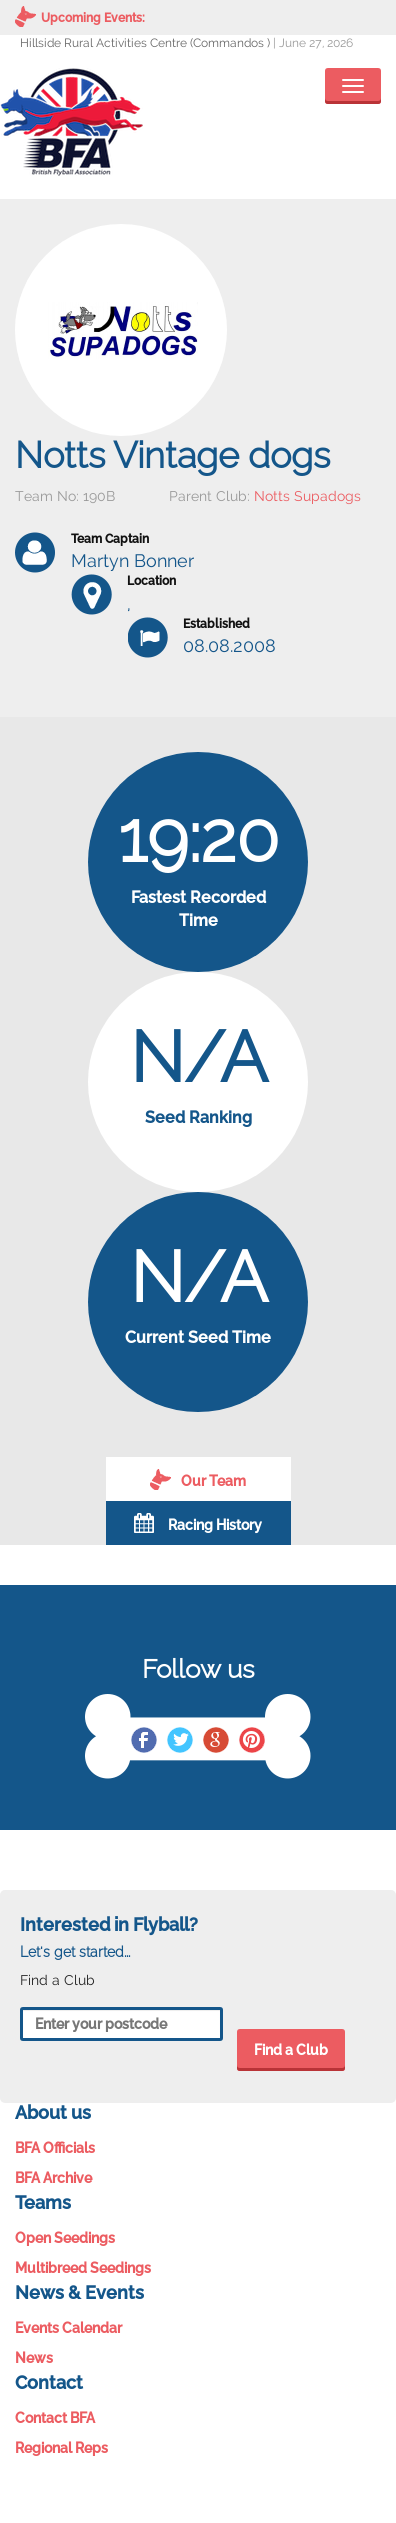 Image resolution: width=396 pixels, height=2523 pixels. I want to click on Our Team [tab], so click(198, 1479).